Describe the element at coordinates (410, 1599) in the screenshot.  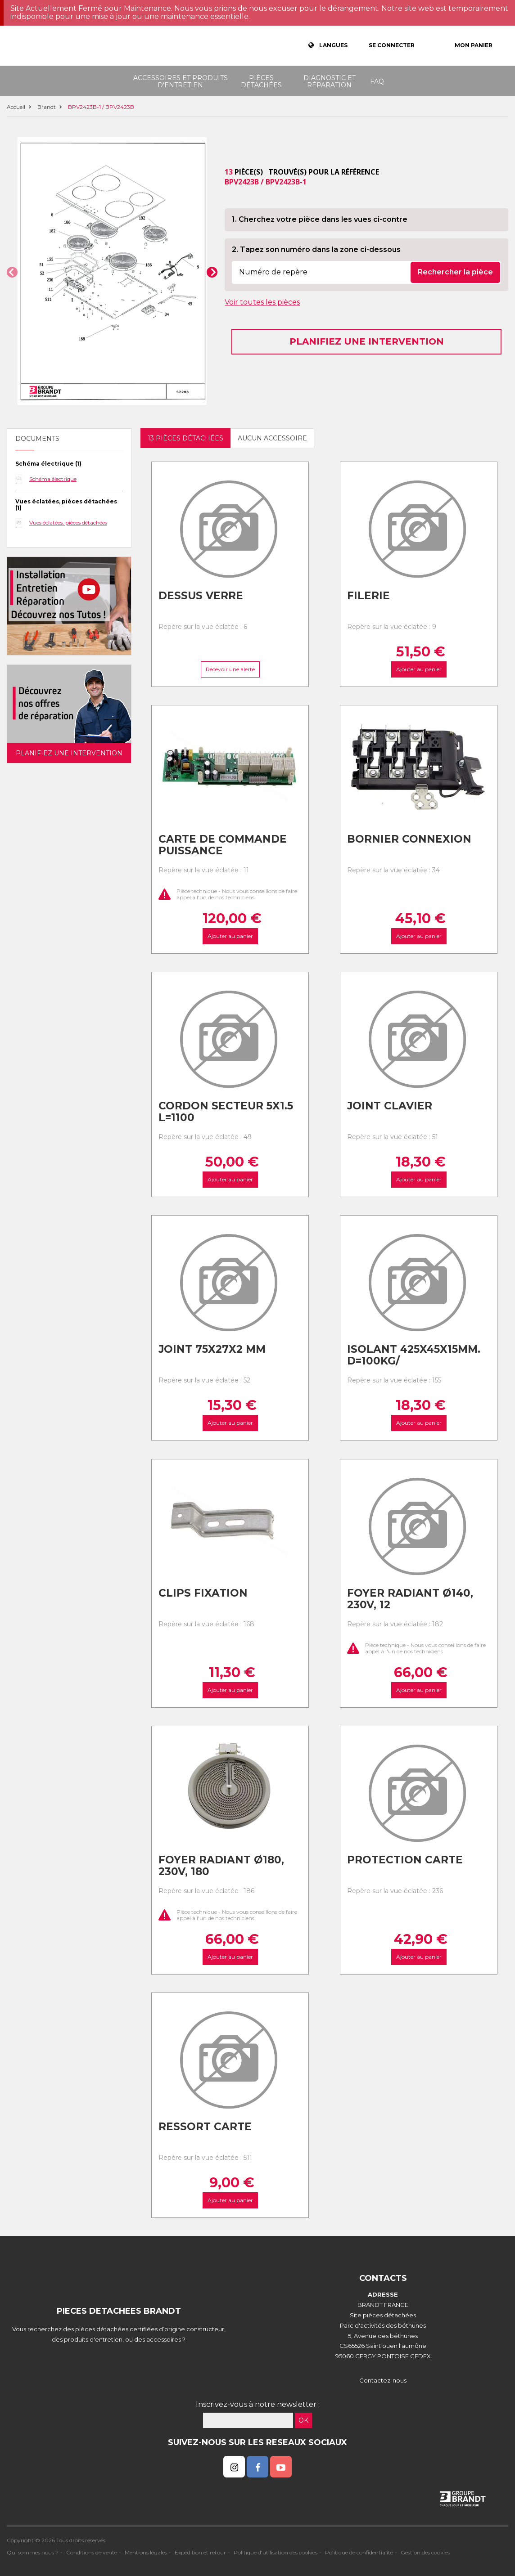
I see `Foyer radiant ø140, 230v, 12` at that location.